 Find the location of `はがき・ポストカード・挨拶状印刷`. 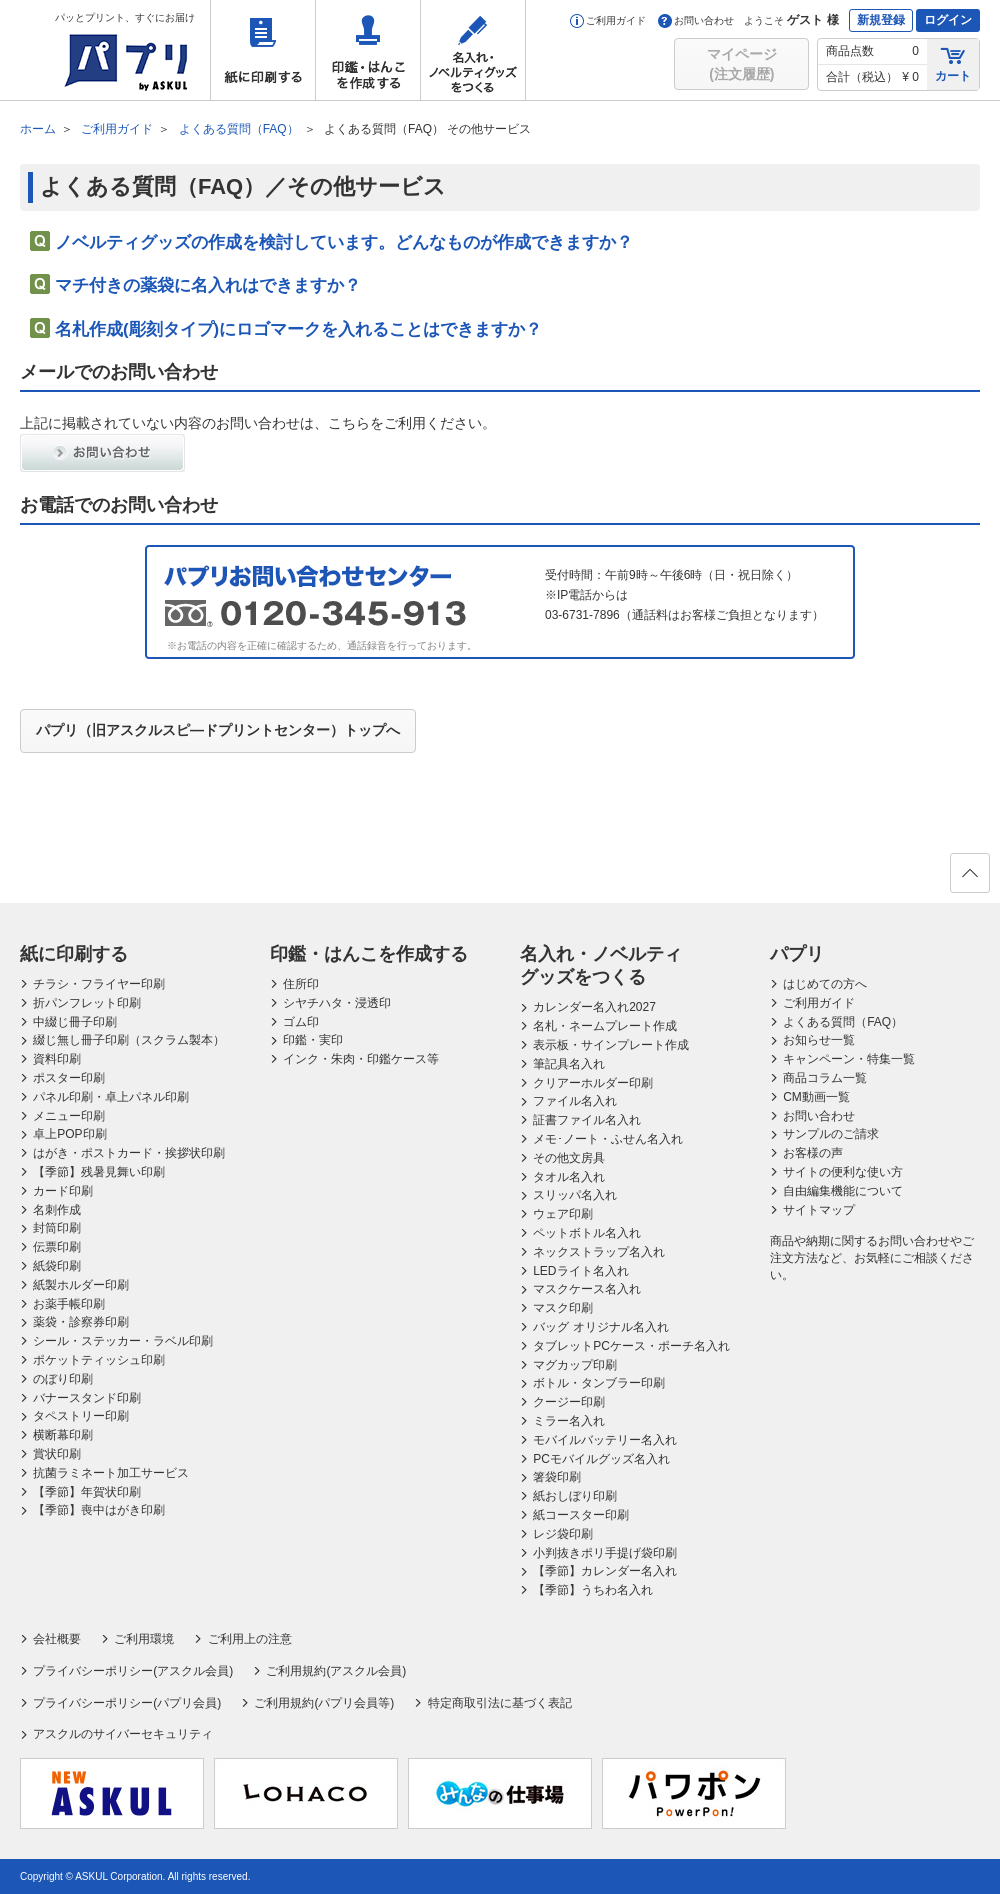

はがき・ポストカード・挨拶状印刷 is located at coordinates (129, 1153).